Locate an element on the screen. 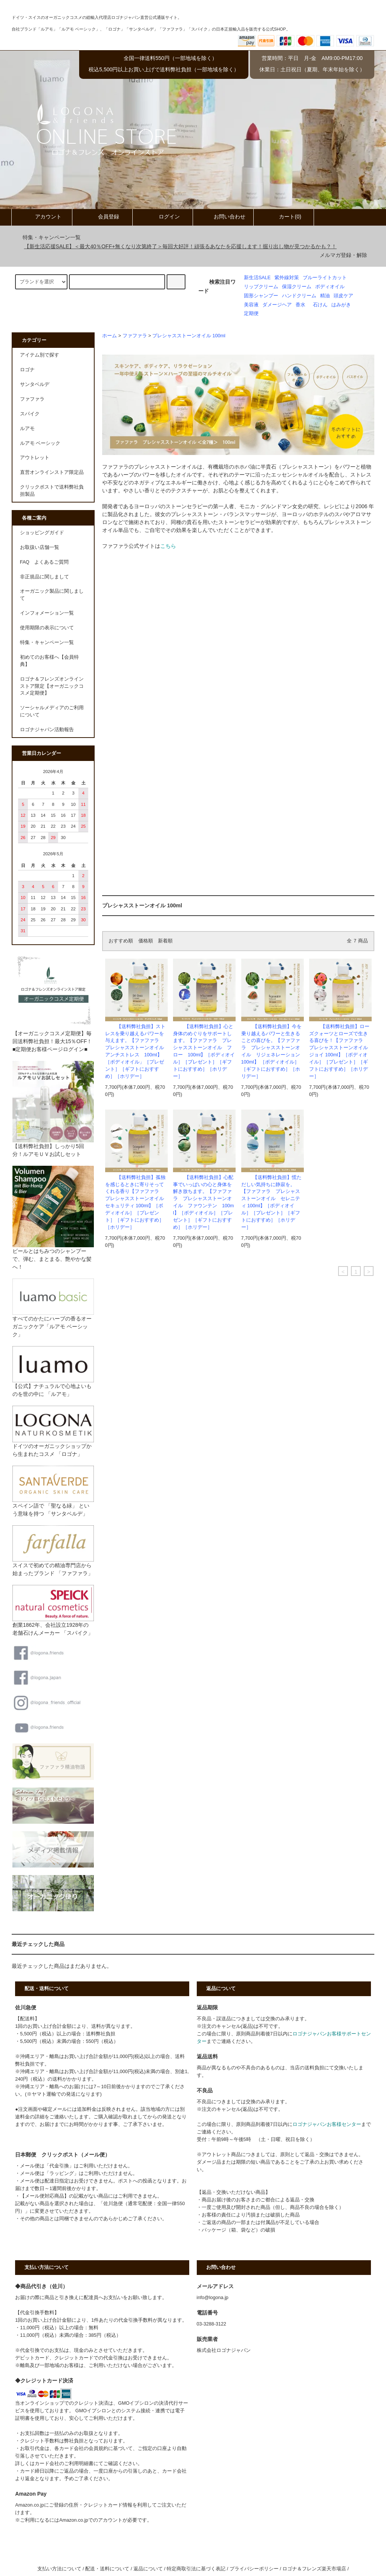  価格順 is located at coordinates (145, 941).